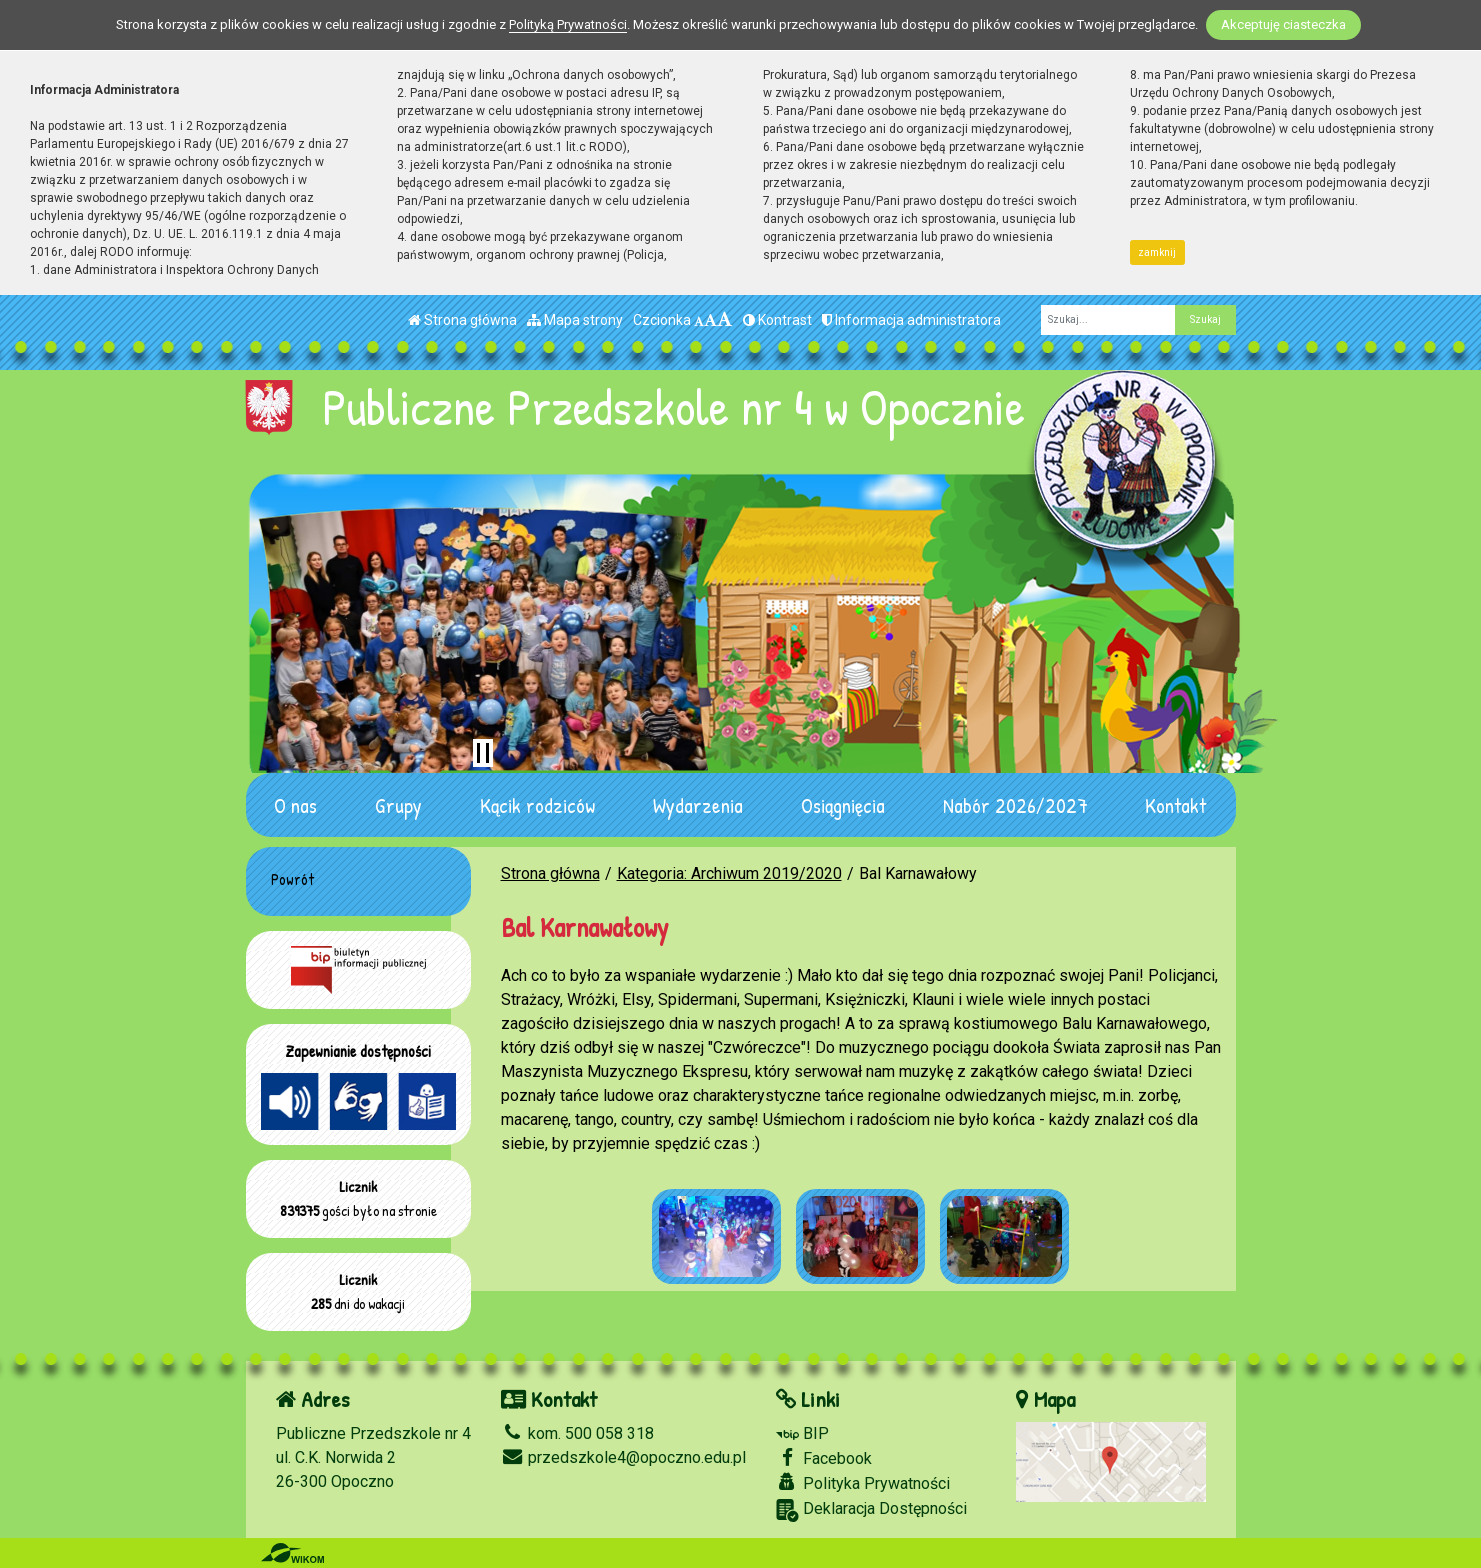 Image resolution: width=1481 pixels, height=1568 pixels. I want to click on Polityka Prywatności, so click(863, 1483).